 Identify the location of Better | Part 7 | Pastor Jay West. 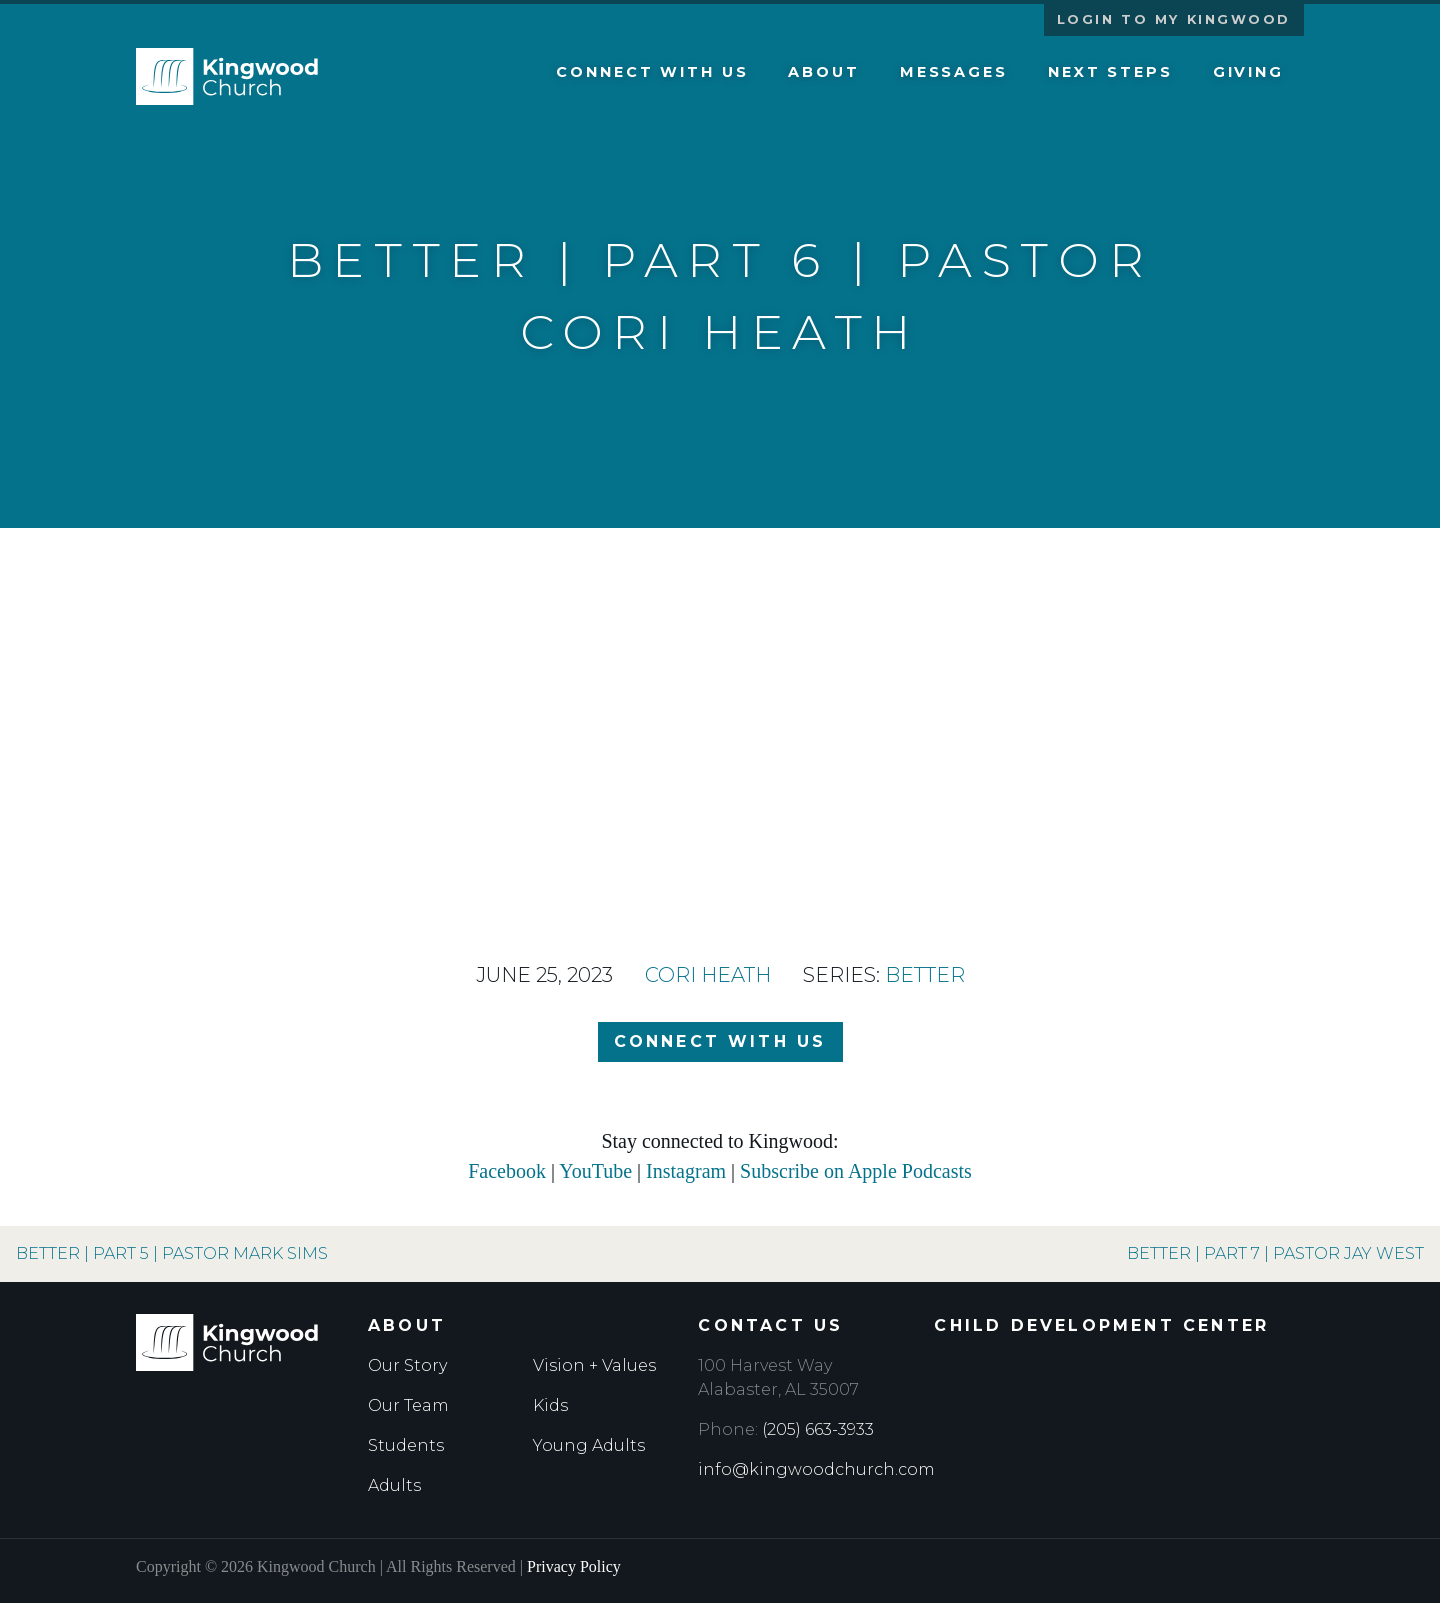
(1275, 1253).